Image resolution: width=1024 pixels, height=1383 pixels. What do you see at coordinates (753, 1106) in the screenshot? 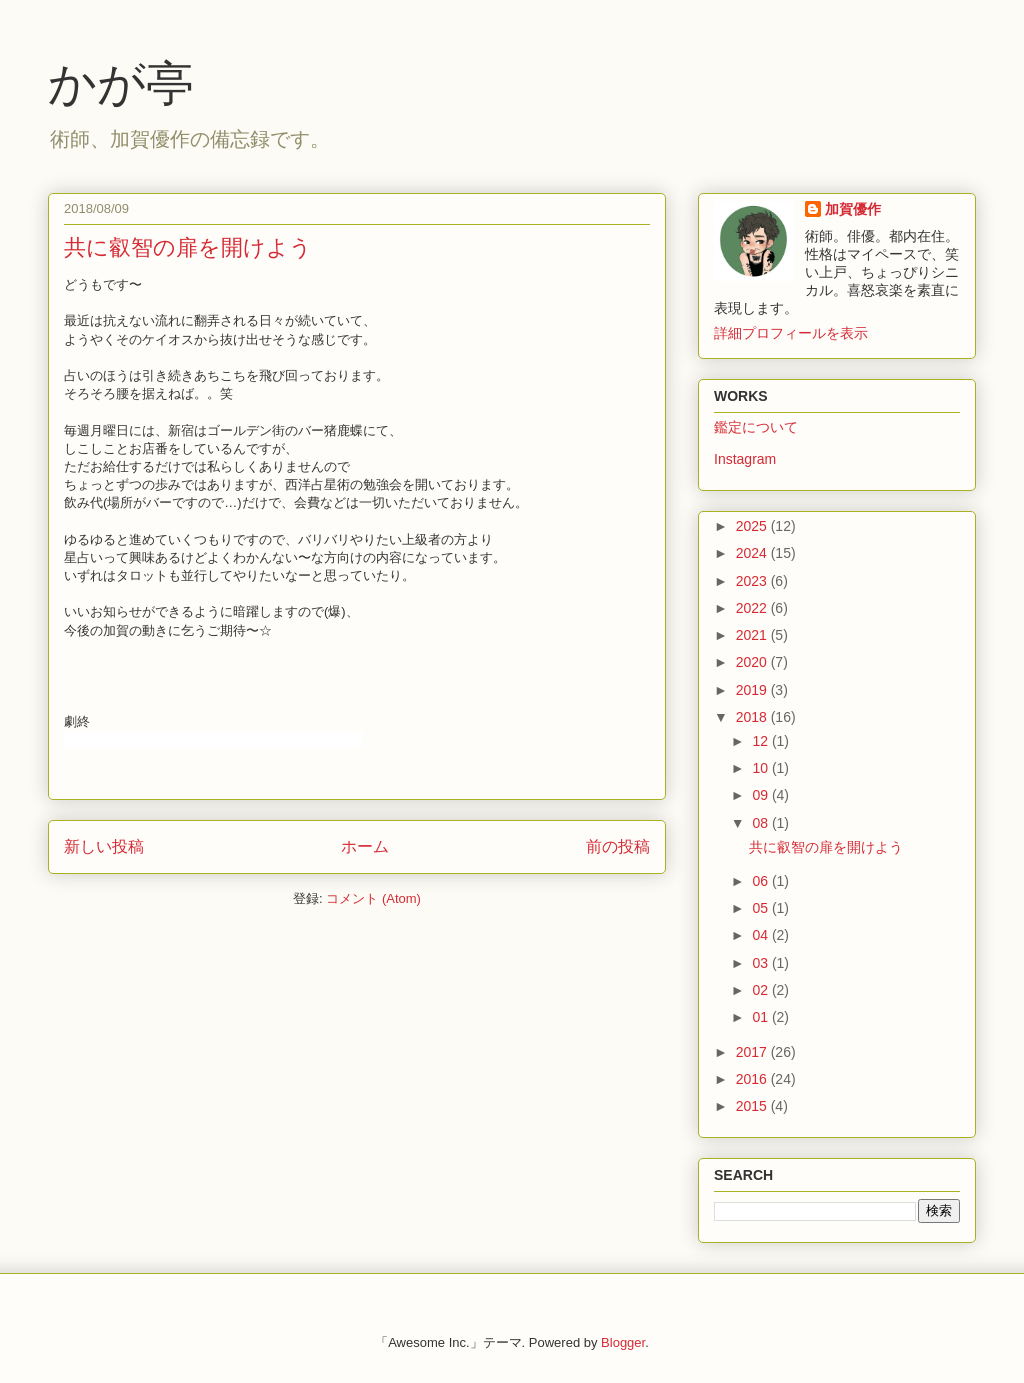
I see `2015` at bounding box center [753, 1106].